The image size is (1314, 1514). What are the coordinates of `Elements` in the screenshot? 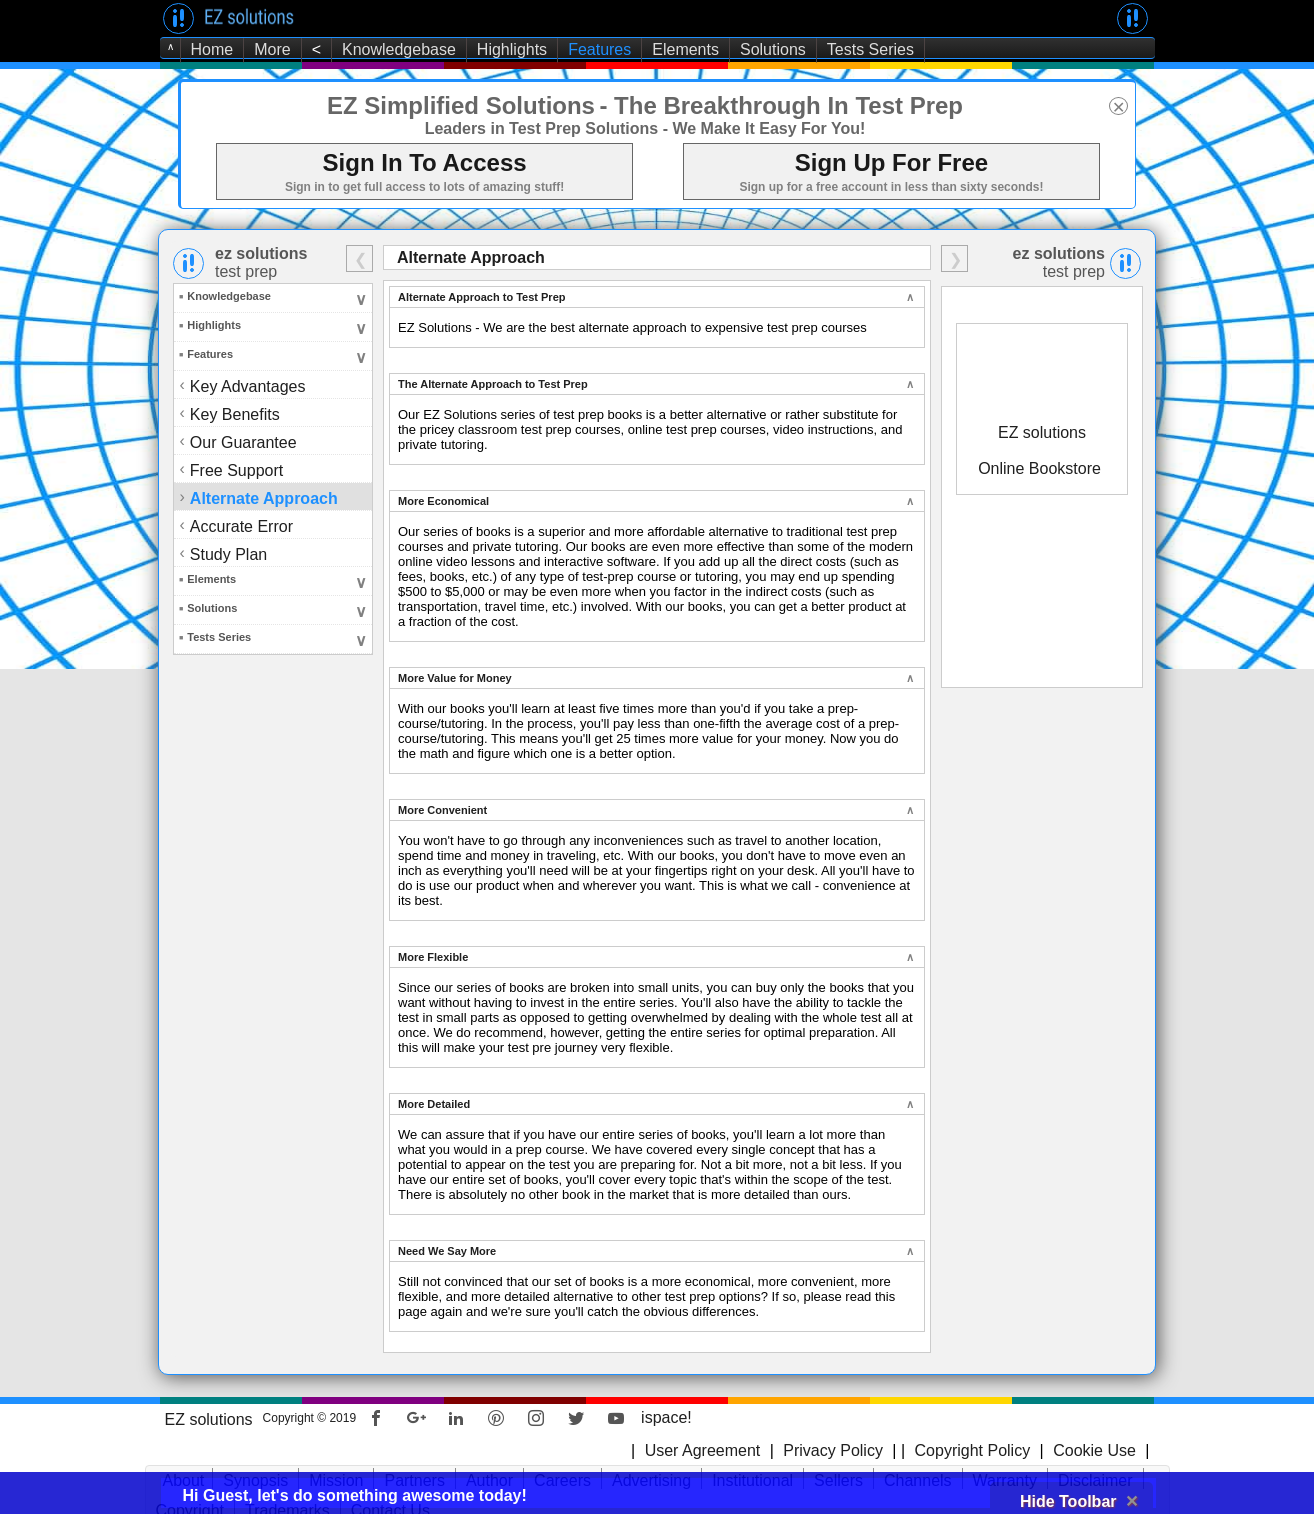 It's located at (685, 49).